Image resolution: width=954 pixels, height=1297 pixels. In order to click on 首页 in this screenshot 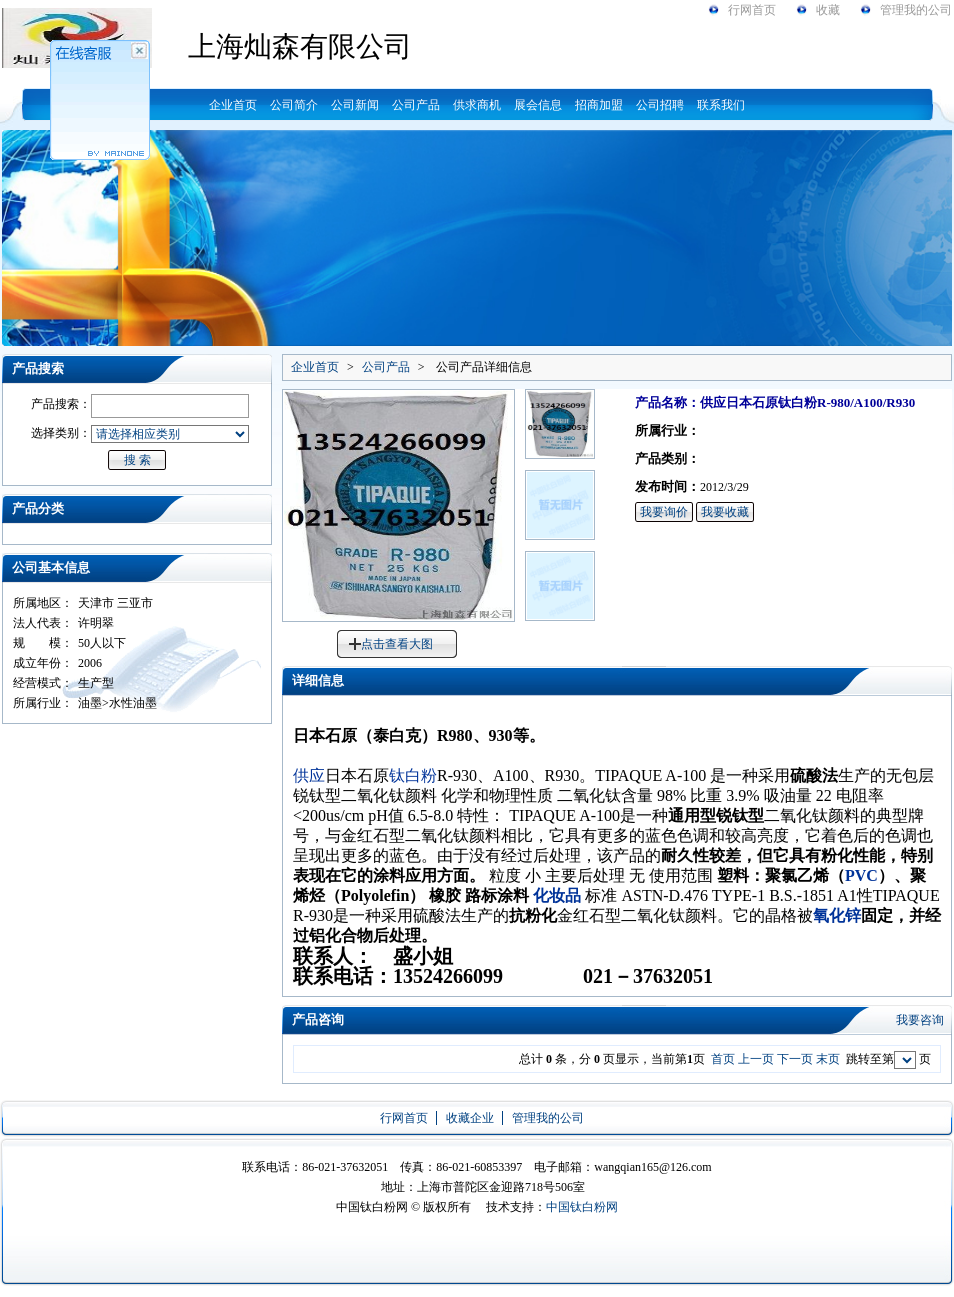, I will do `click(723, 1059)`.